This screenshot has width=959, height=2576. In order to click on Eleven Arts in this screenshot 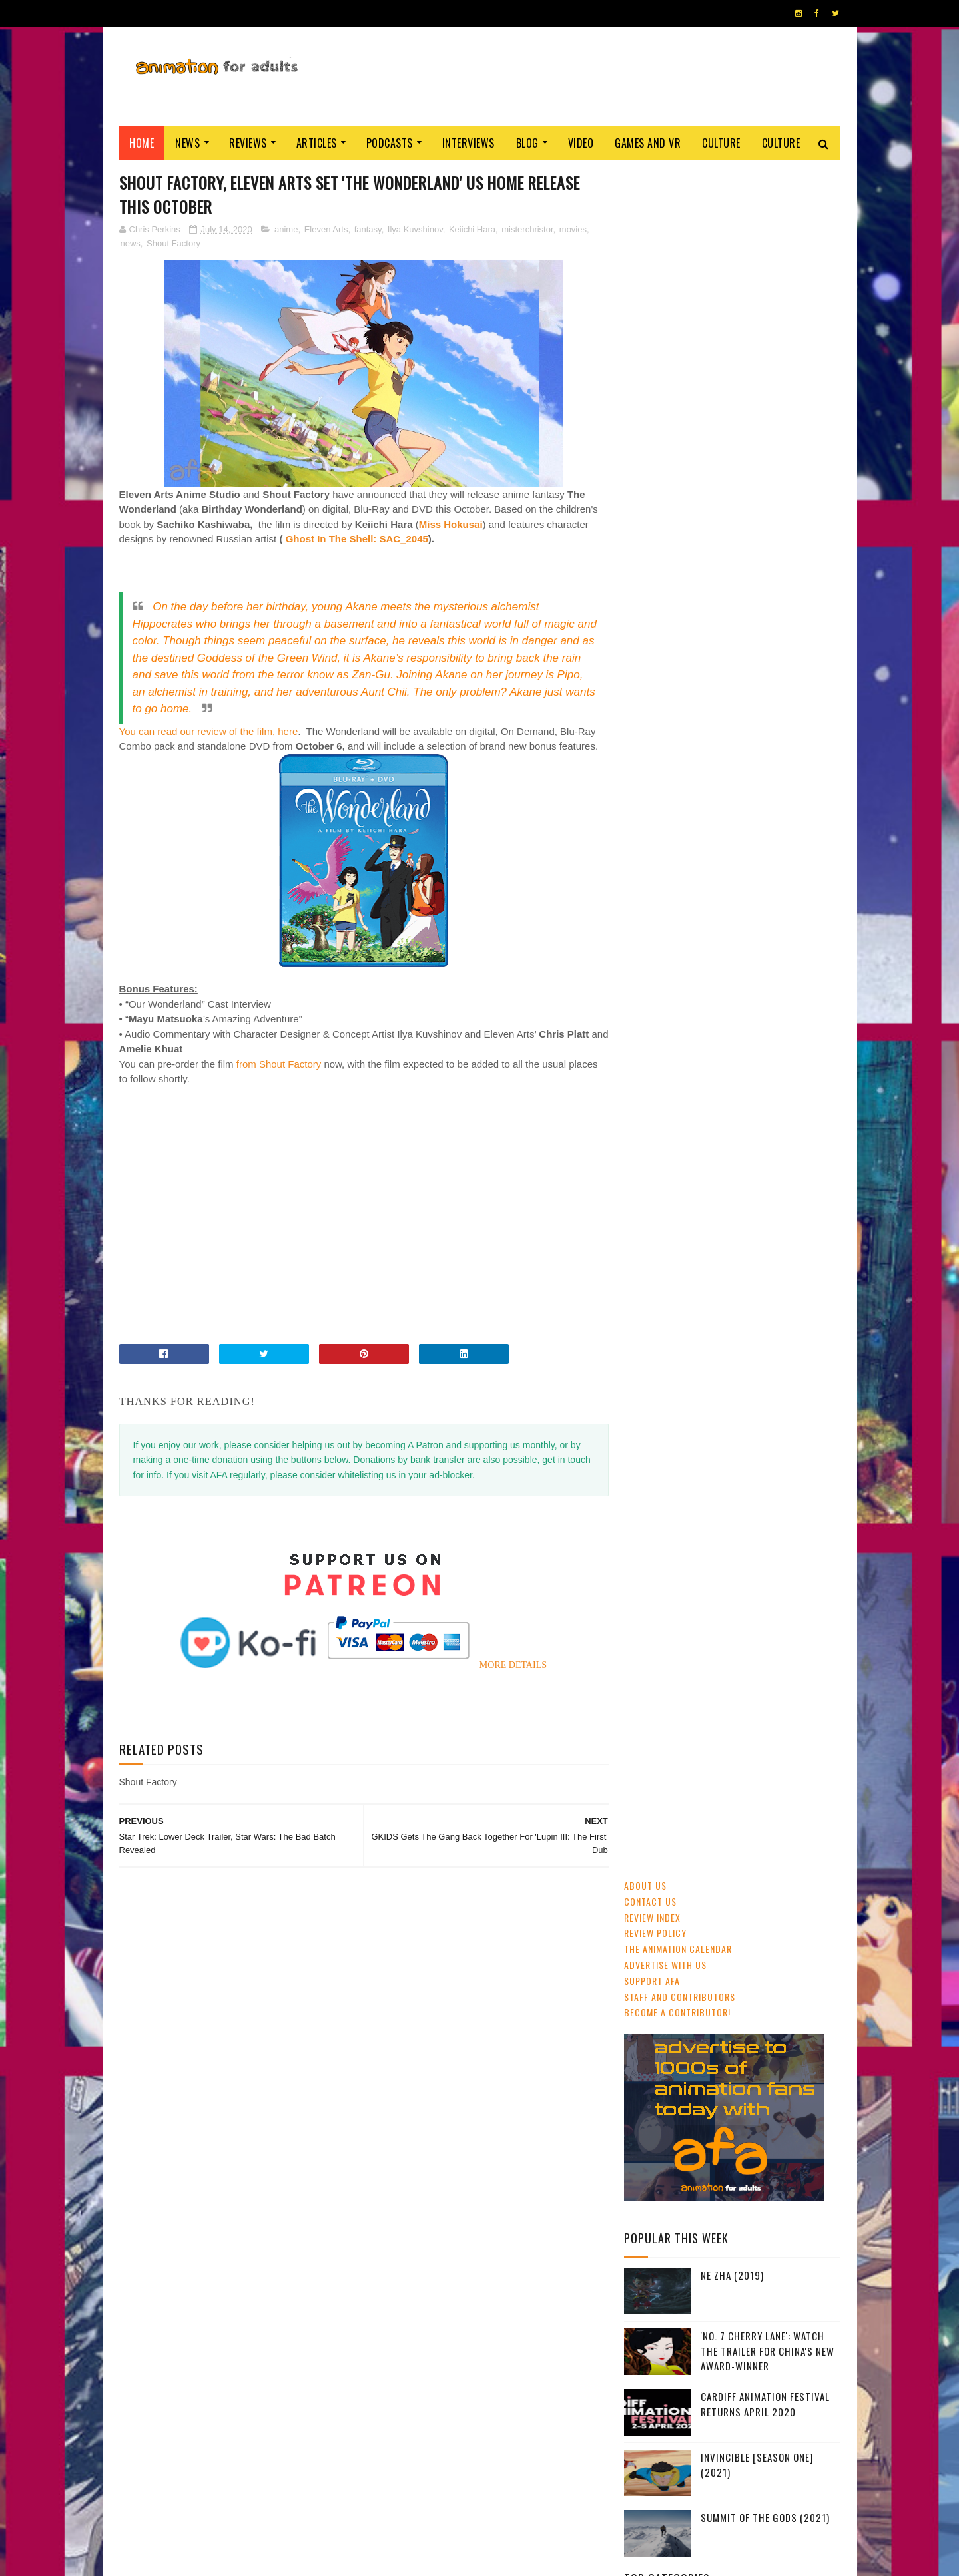, I will do `click(326, 229)`.